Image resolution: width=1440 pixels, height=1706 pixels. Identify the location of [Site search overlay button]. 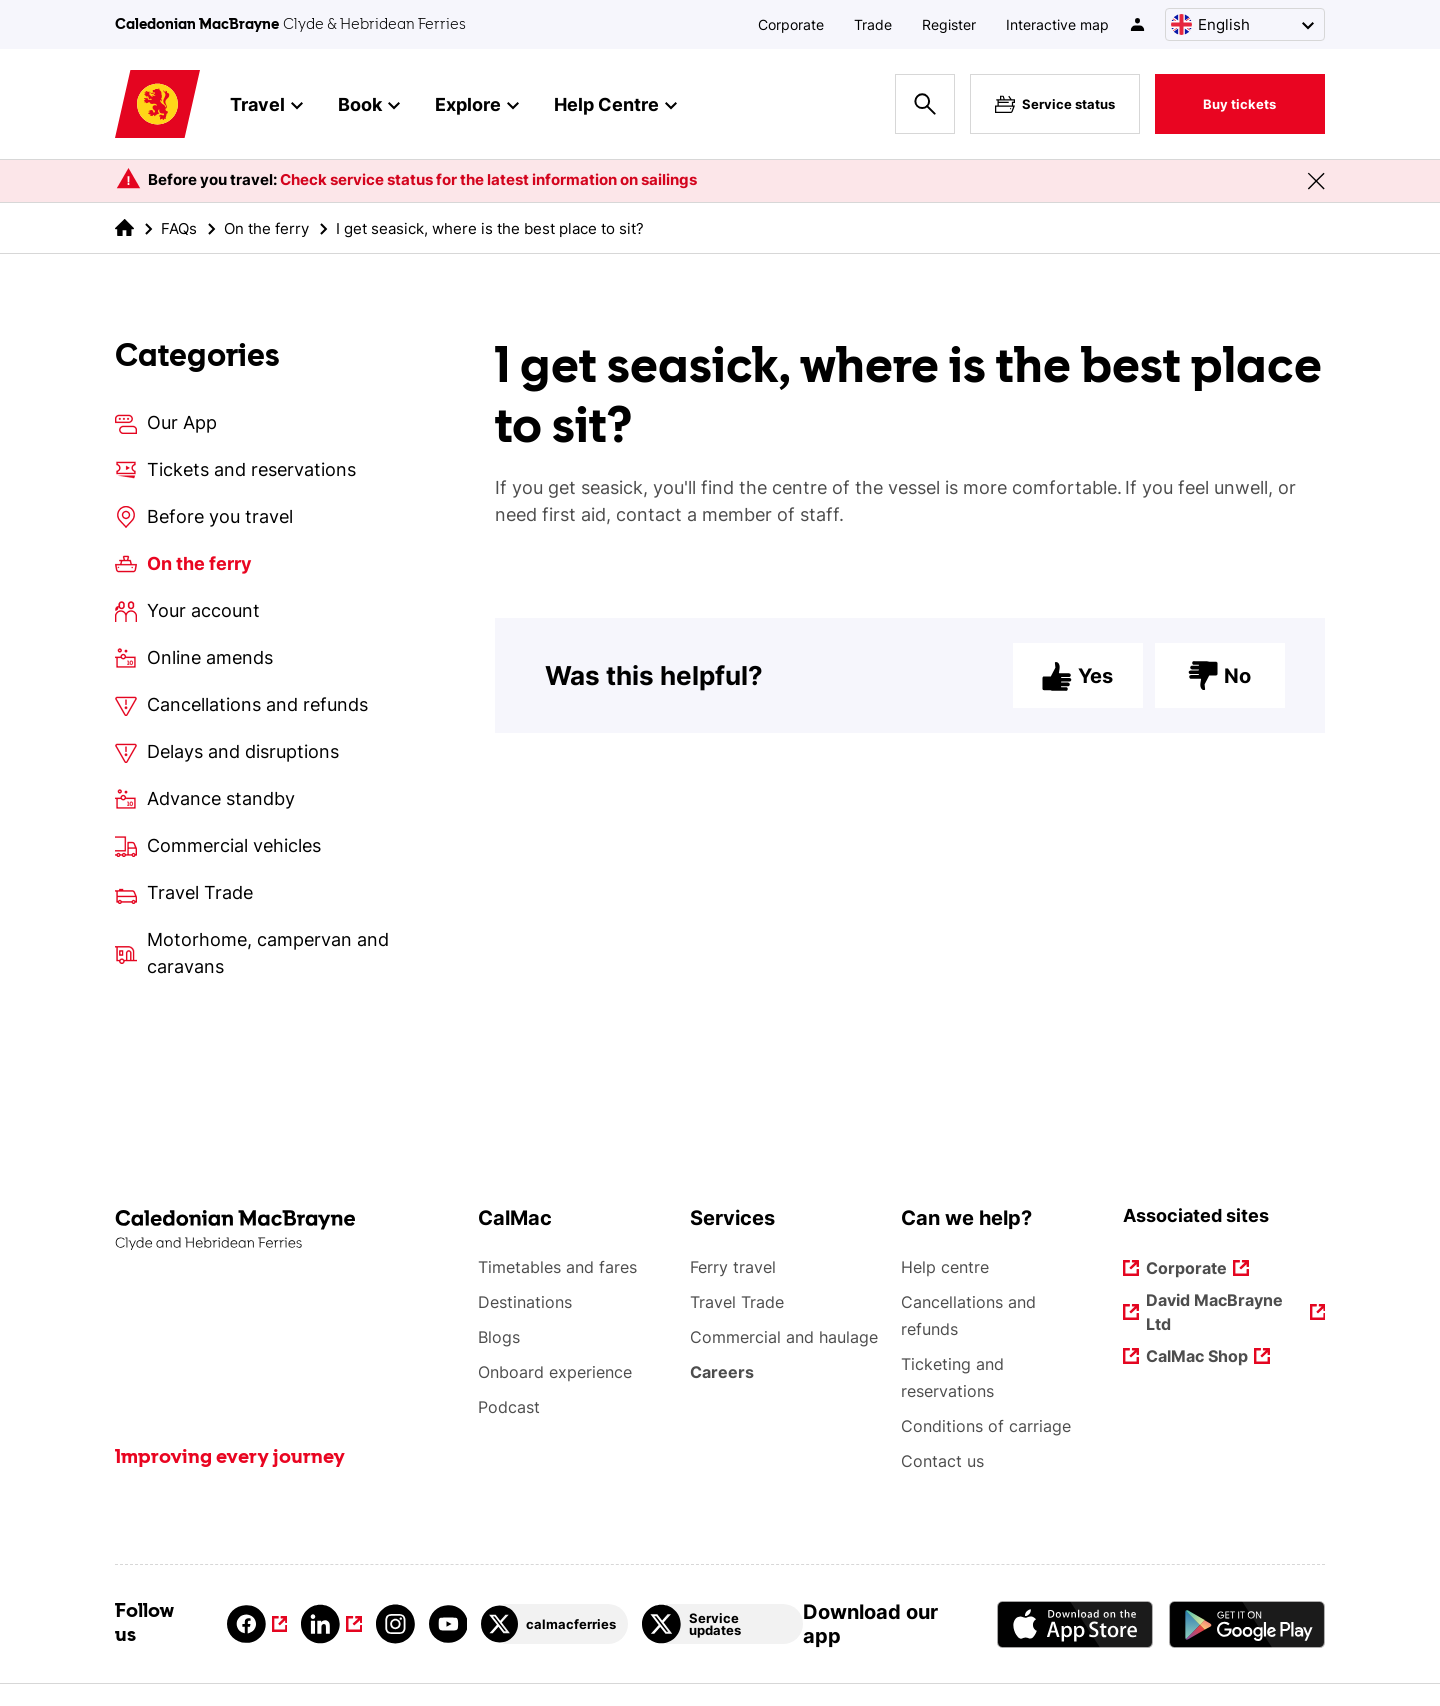
(925, 104).